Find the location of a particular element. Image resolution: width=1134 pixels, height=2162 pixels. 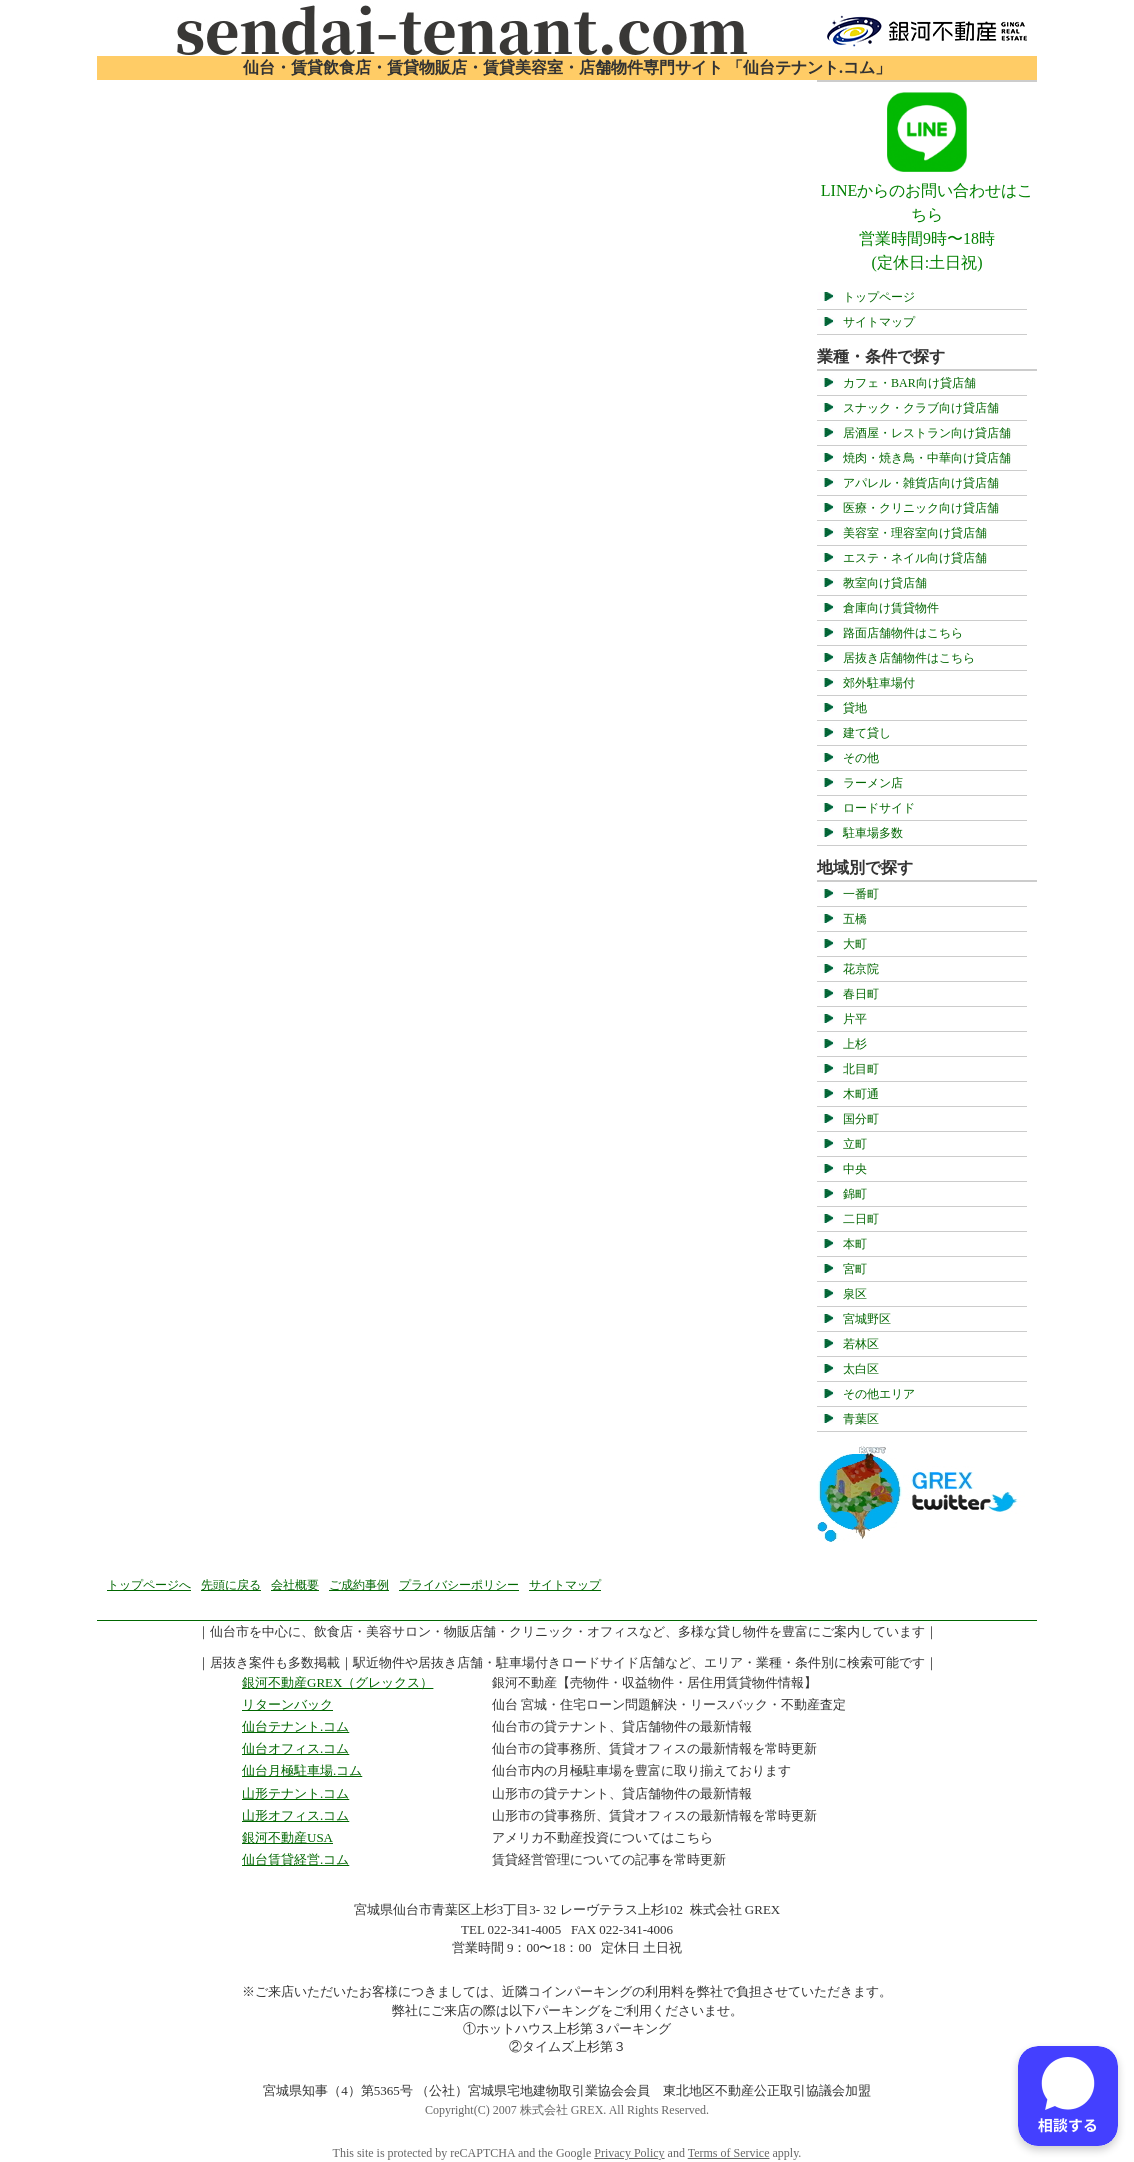

アパレル・雑貨店向け貸店舗 is located at coordinates (921, 483).